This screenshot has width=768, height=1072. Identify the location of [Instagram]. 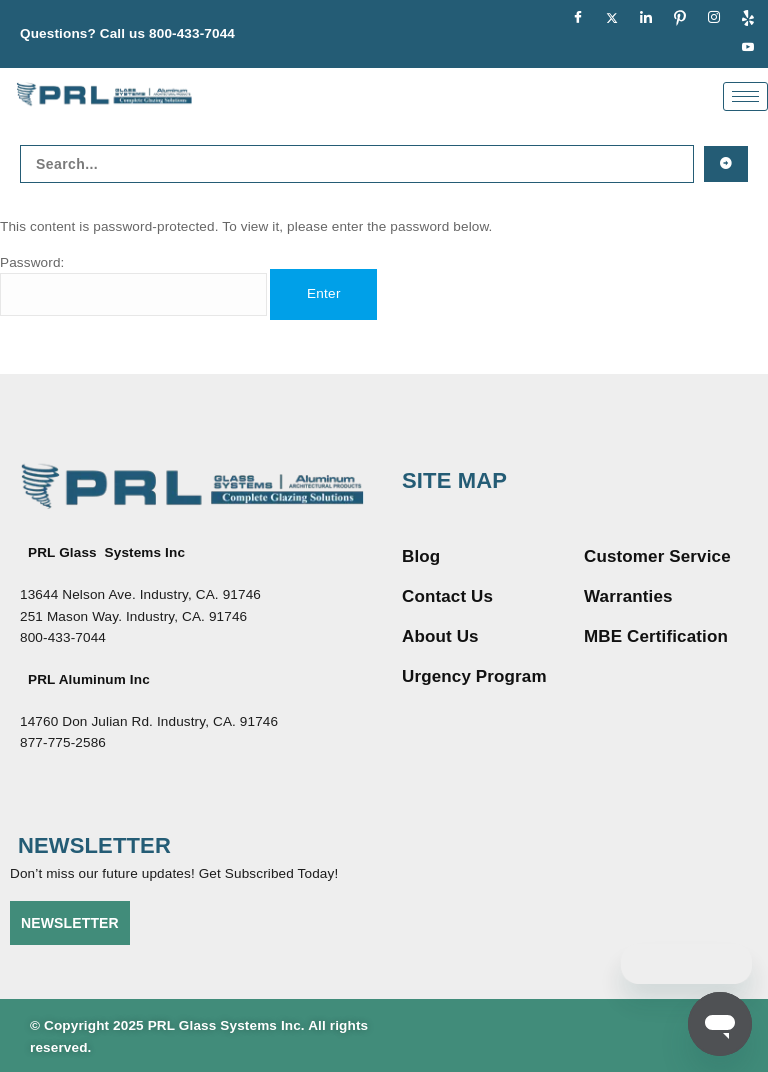
(714, 19).